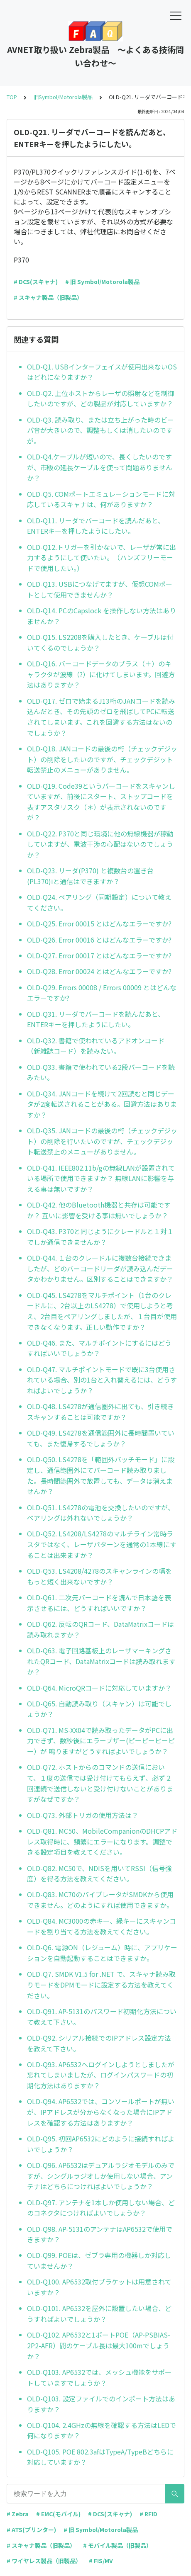 The width and height of the screenshot is (191, 2576). I want to click on OLD-Q83. MC70のバイブレータがSMDKから使用できません。どのようにすれば使用できますか。, so click(100, 1899).